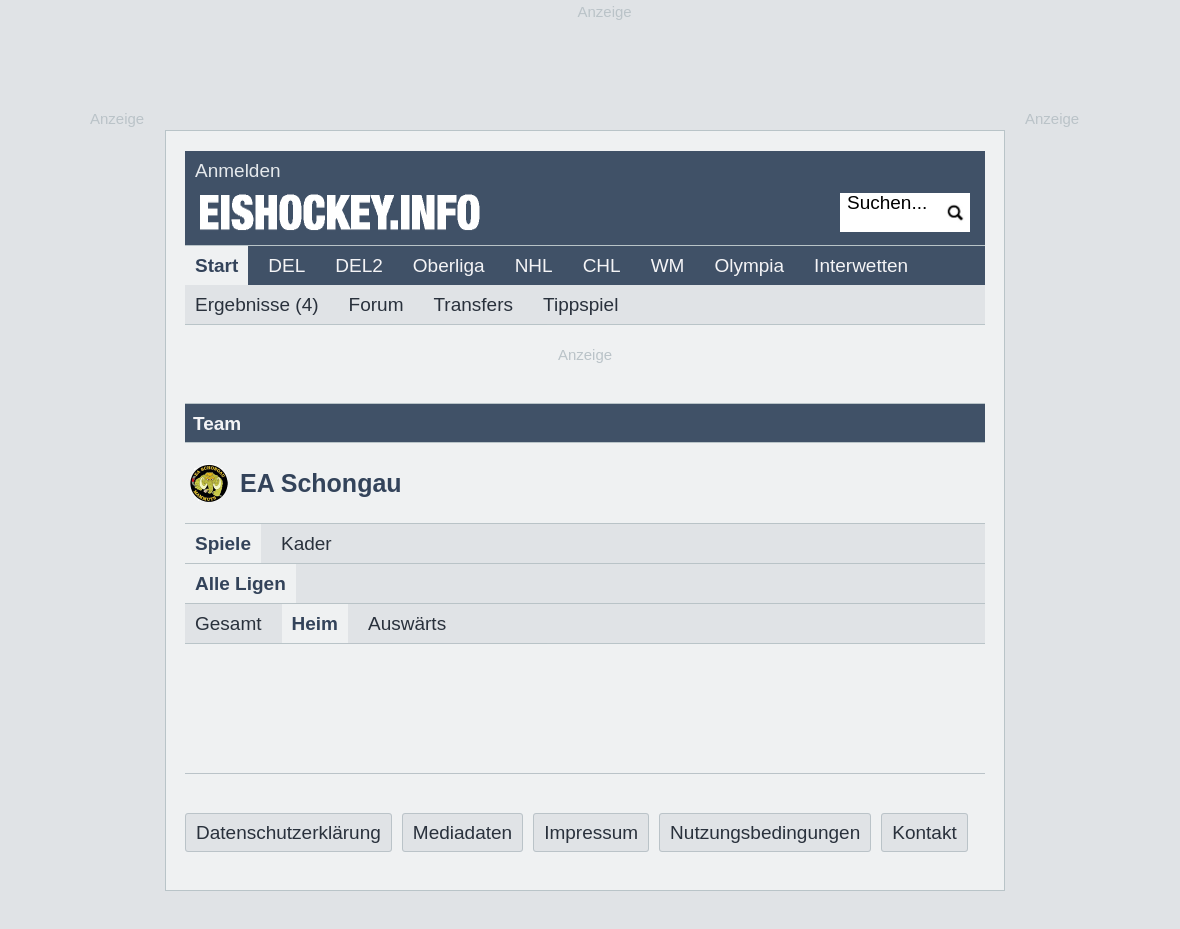 The width and height of the screenshot is (1180, 929). What do you see at coordinates (257, 304) in the screenshot?
I see `Ergebnisse (4)` at bounding box center [257, 304].